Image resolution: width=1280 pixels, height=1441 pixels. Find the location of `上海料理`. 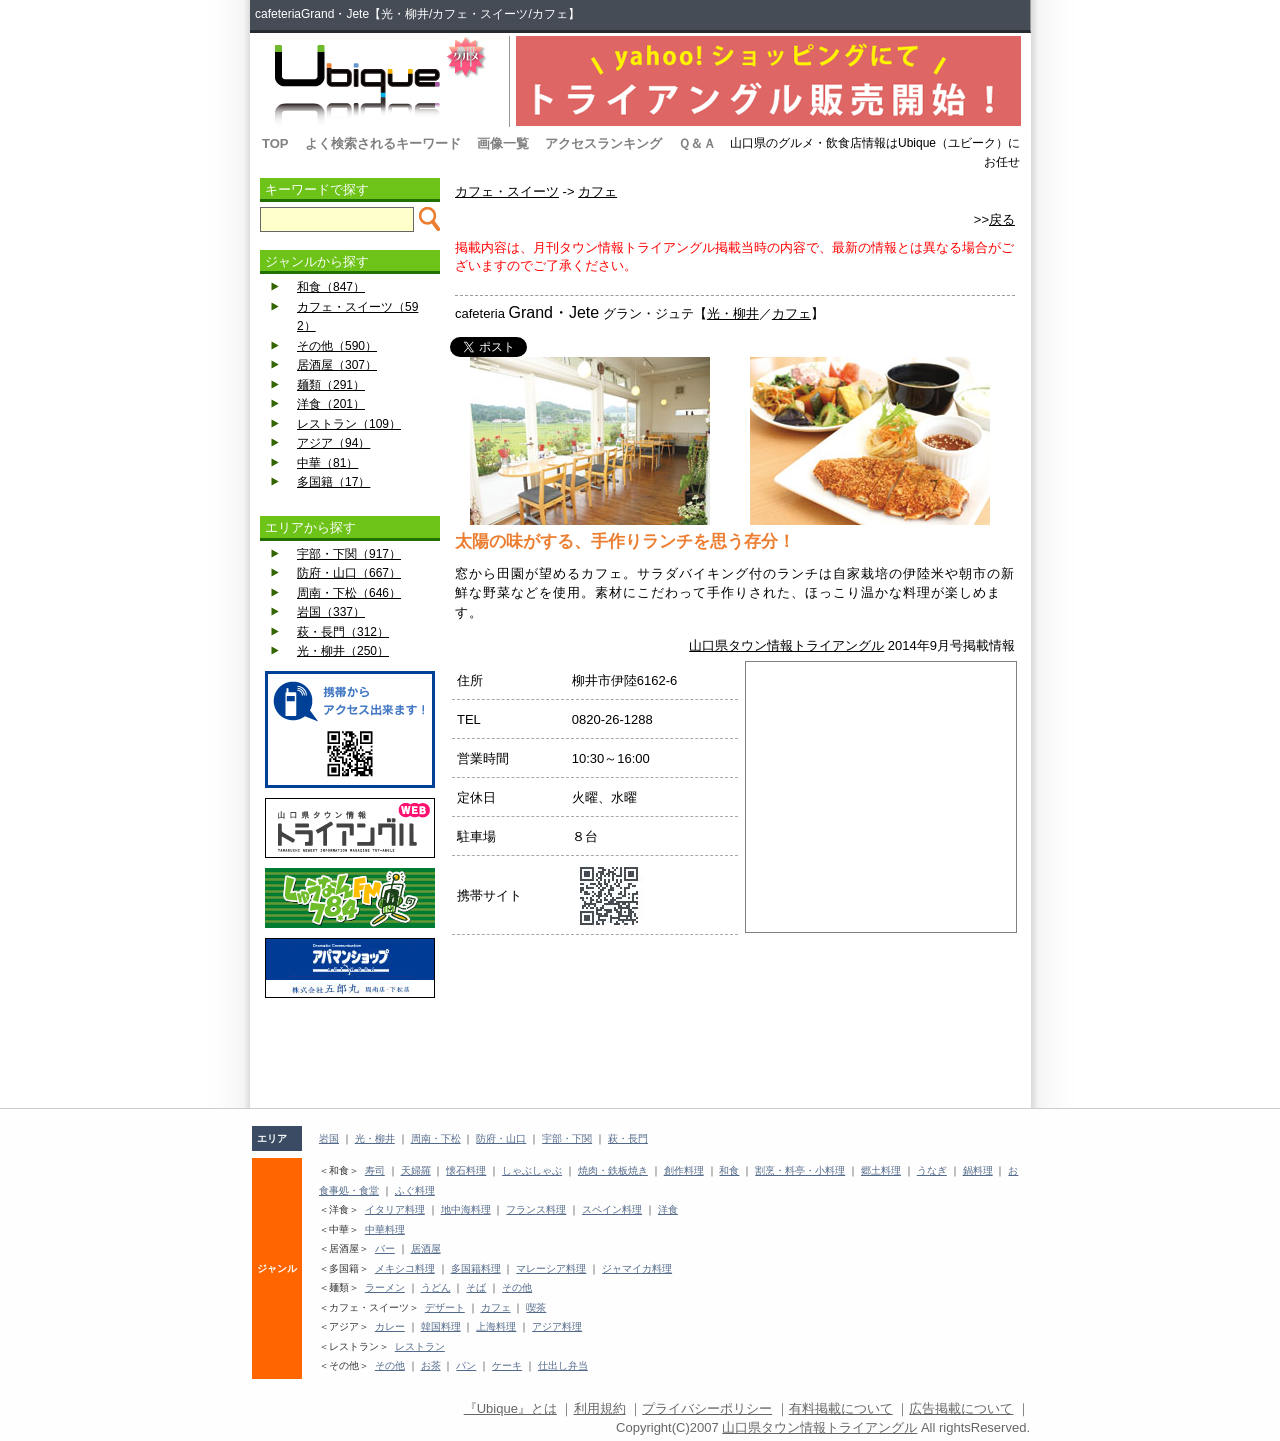

上海料理 is located at coordinates (496, 1326).